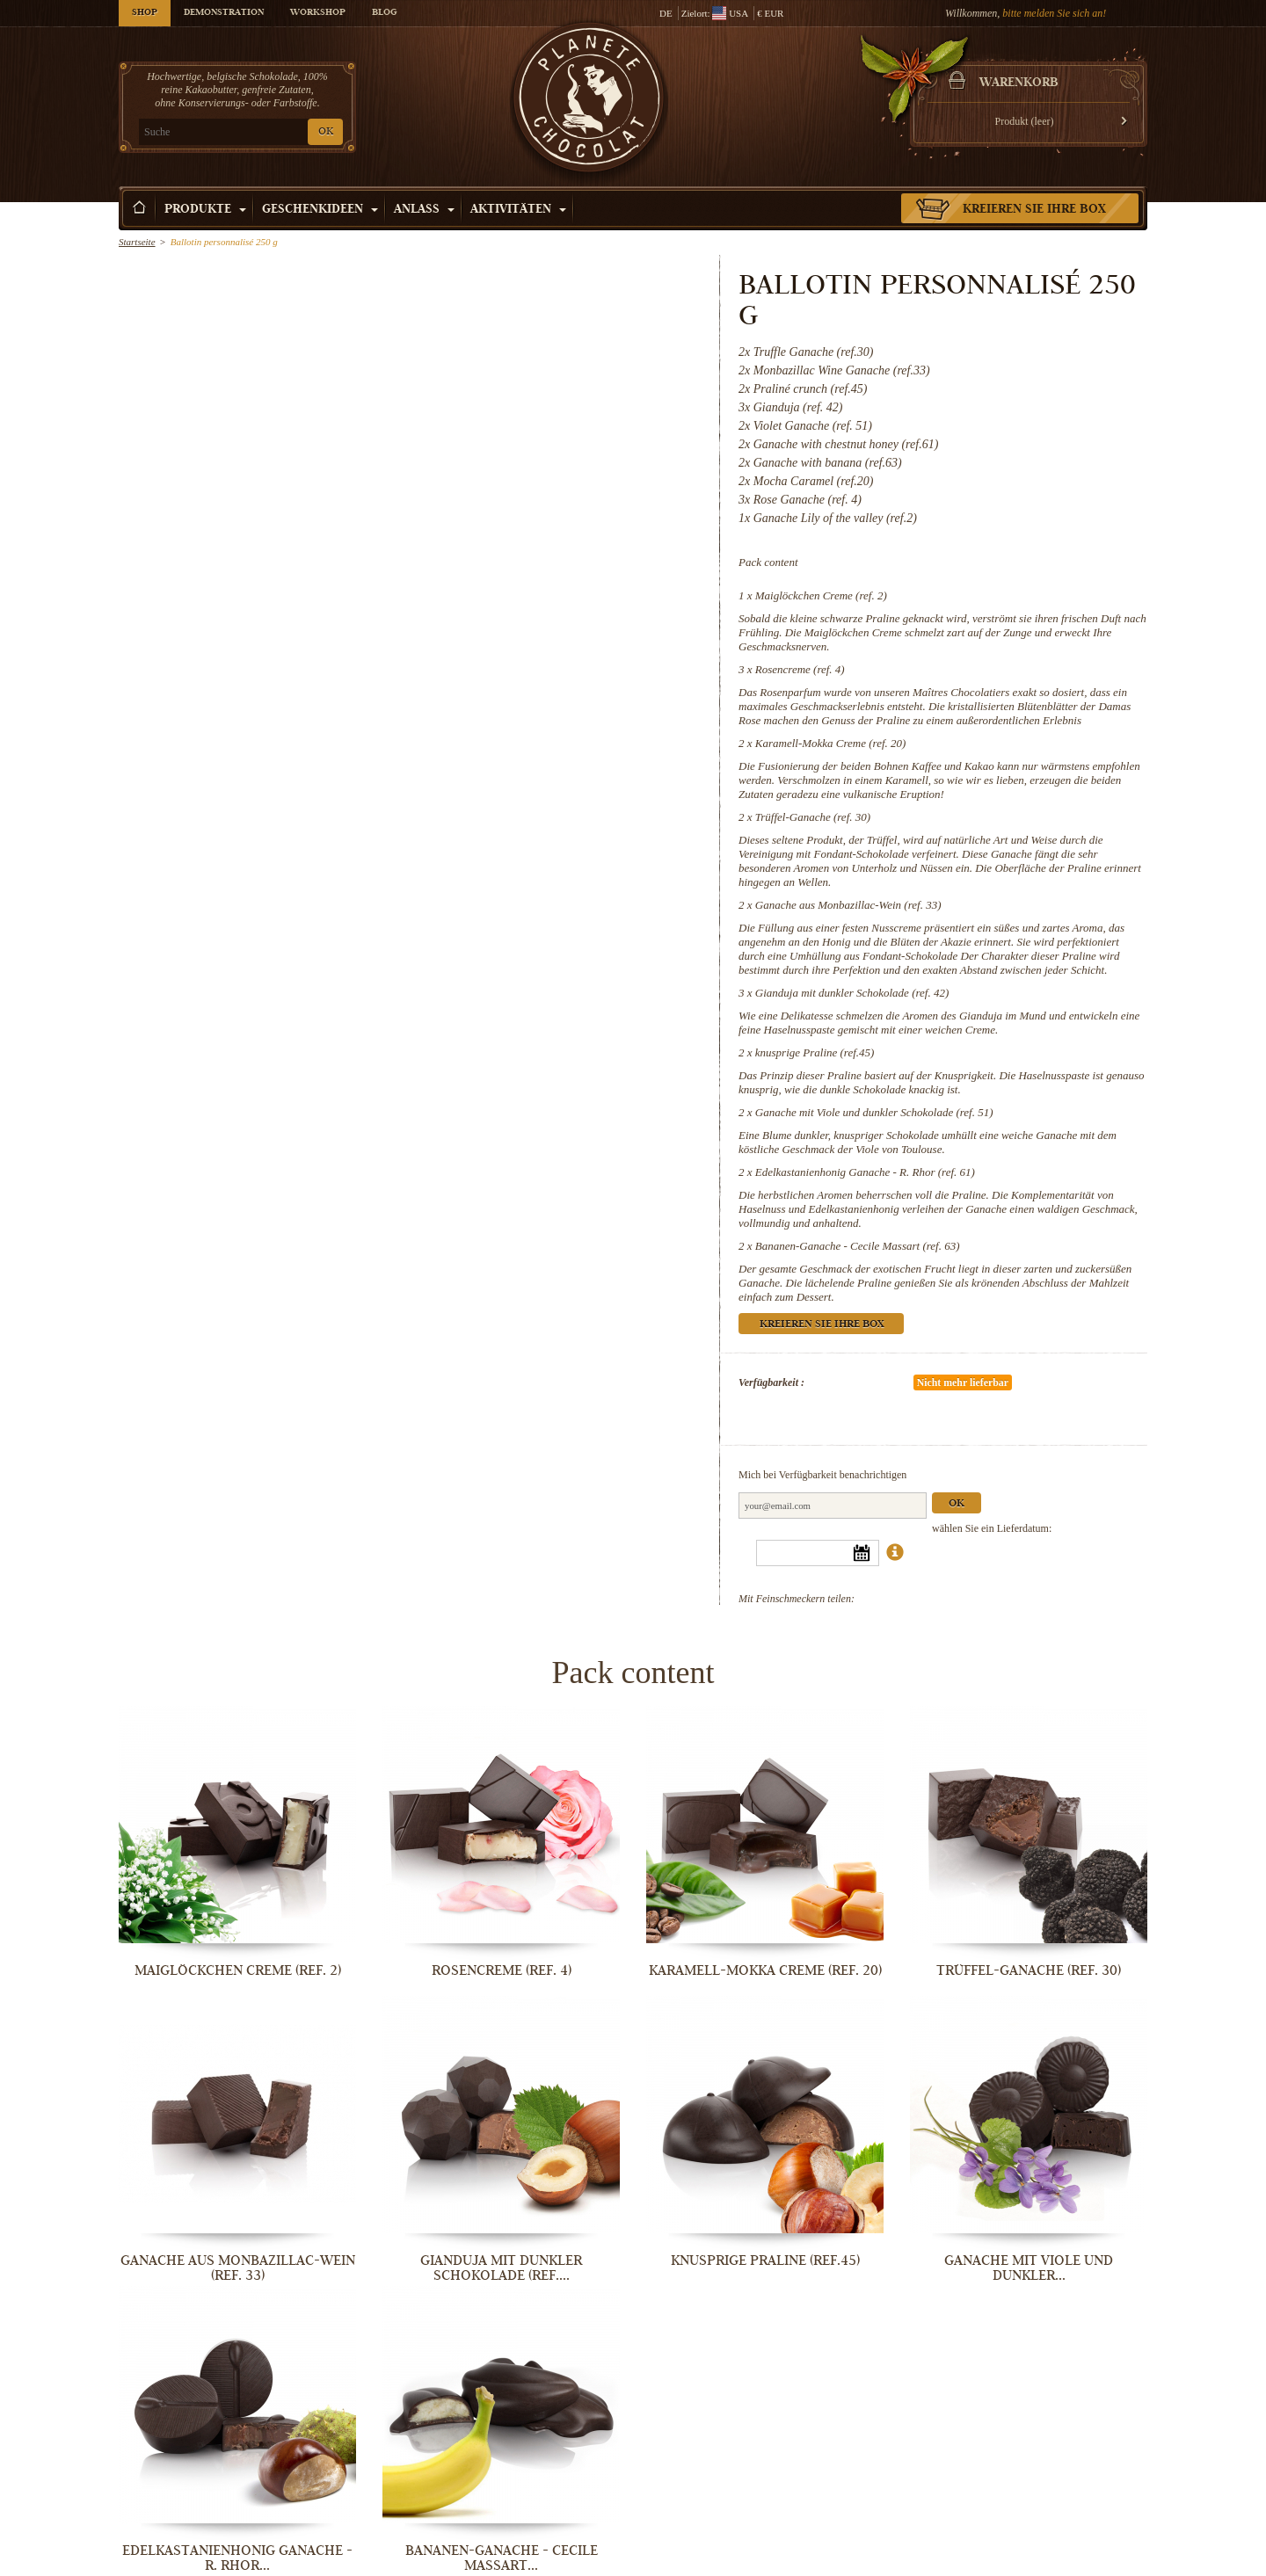 The image size is (1266, 2576). Describe the element at coordinates (501, 2268) in the screenshot. I see `Gianduja mit dunkler Schokolade (ref....` at that location.